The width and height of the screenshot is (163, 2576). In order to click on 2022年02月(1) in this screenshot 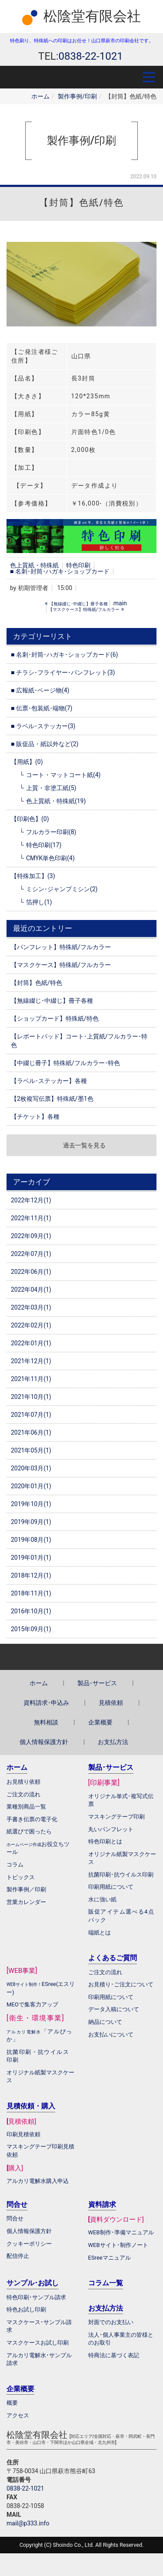, I will do `click(31, 1325)`.